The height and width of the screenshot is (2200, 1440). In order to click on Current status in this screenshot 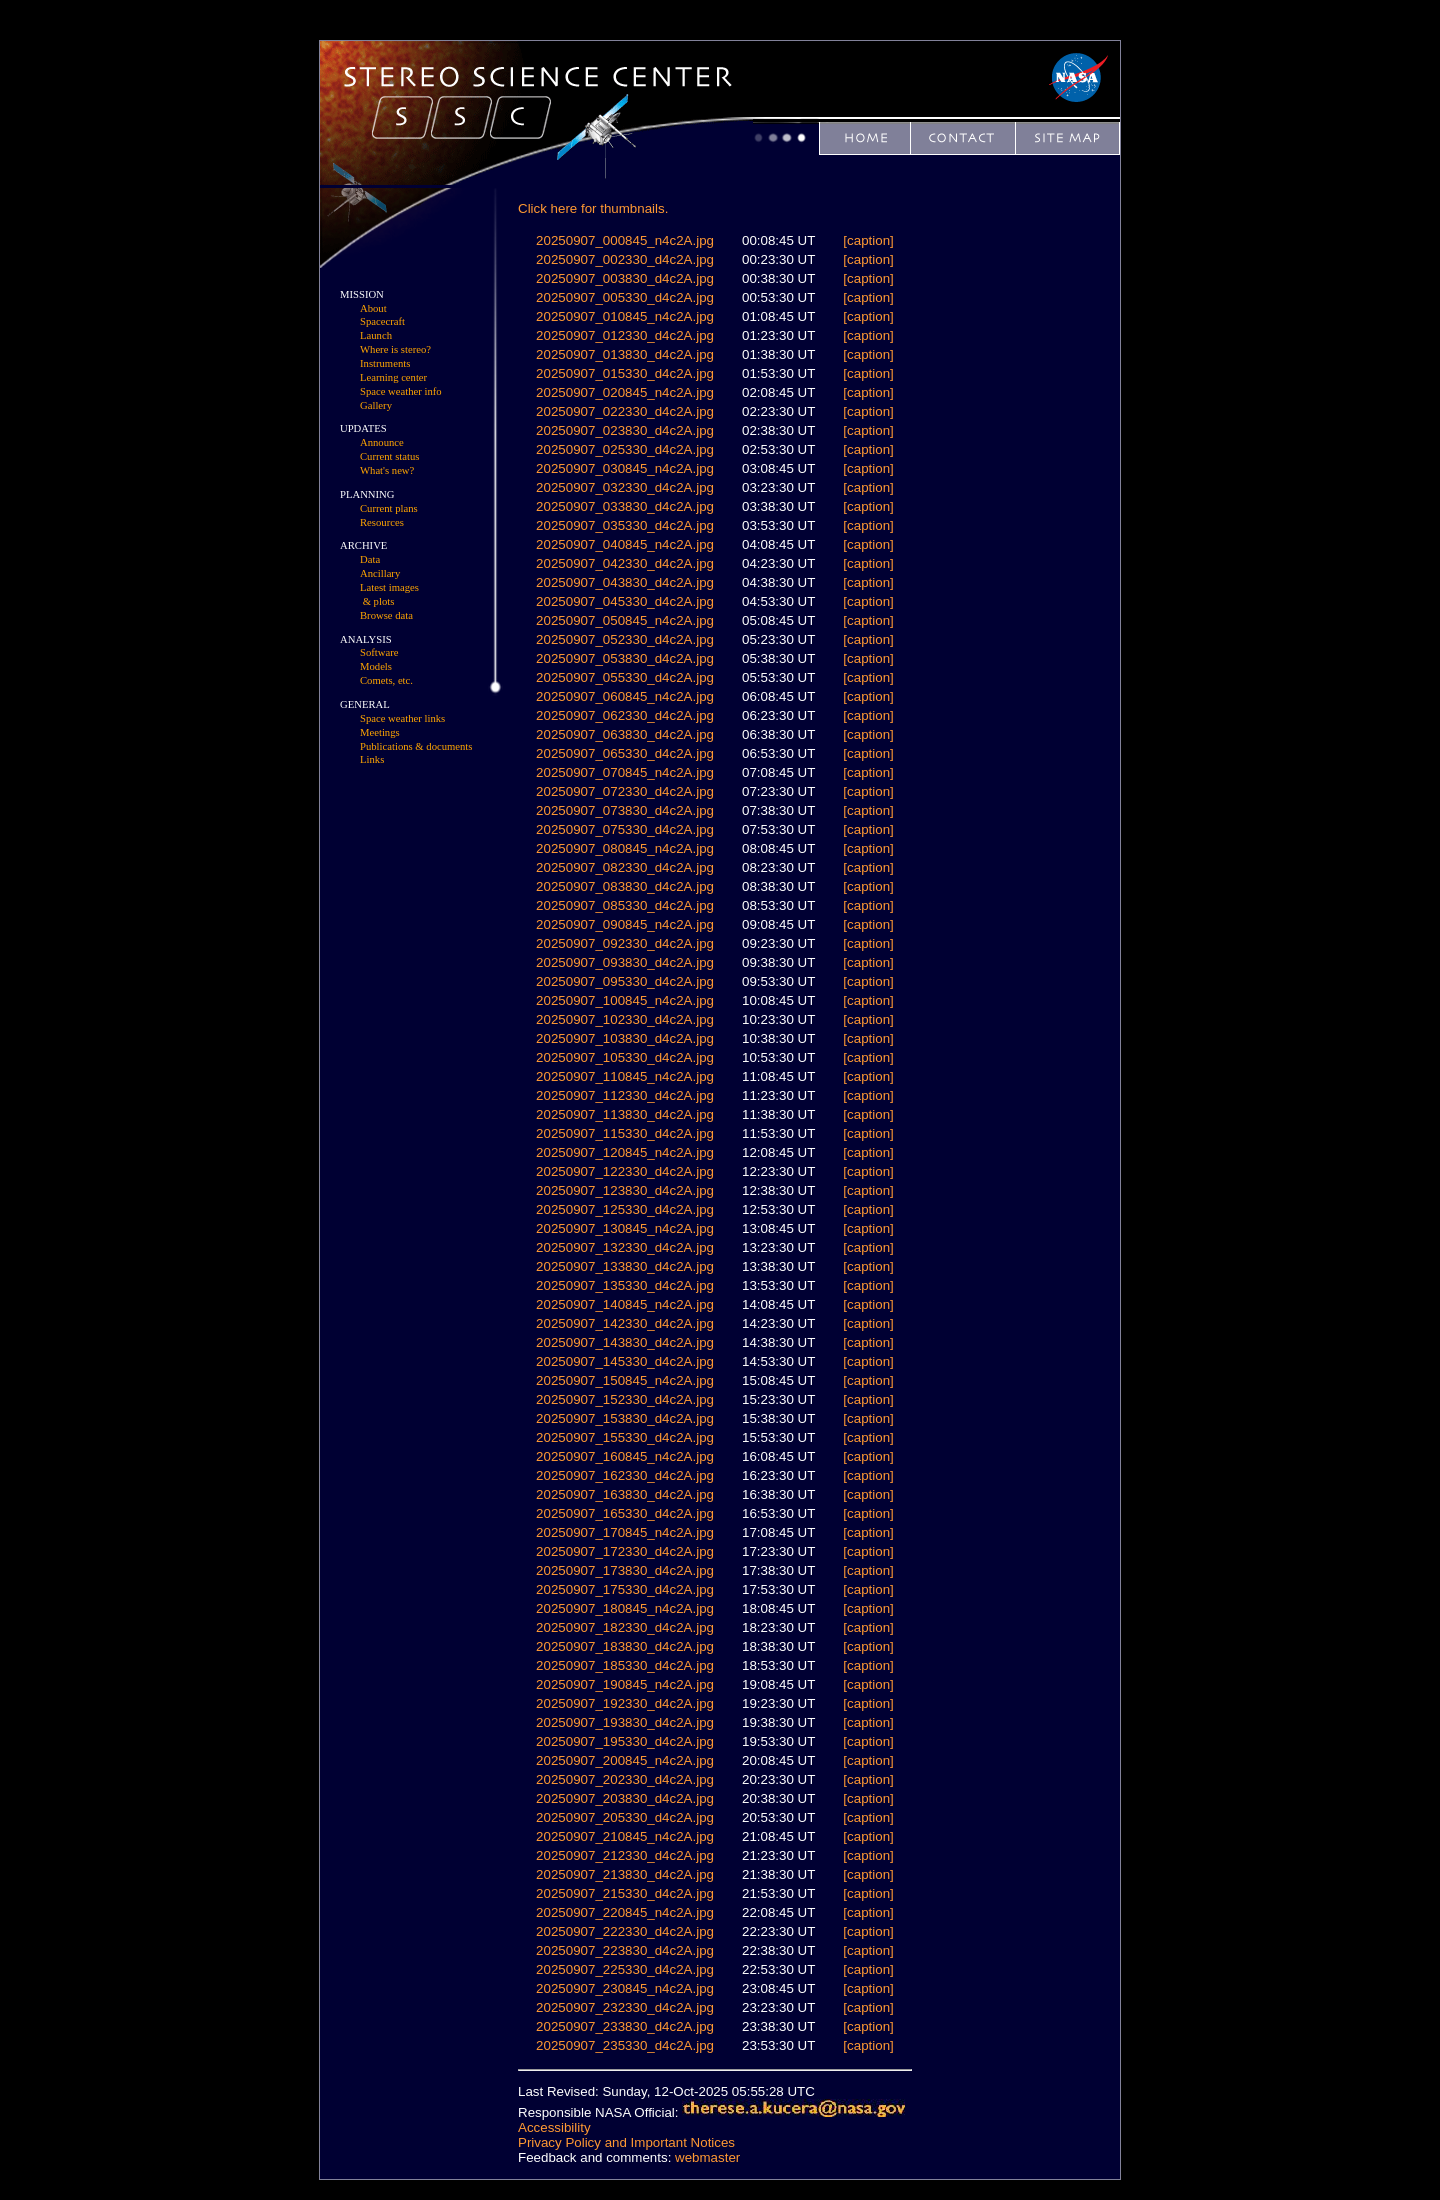, I will do `click(390, 456)`.